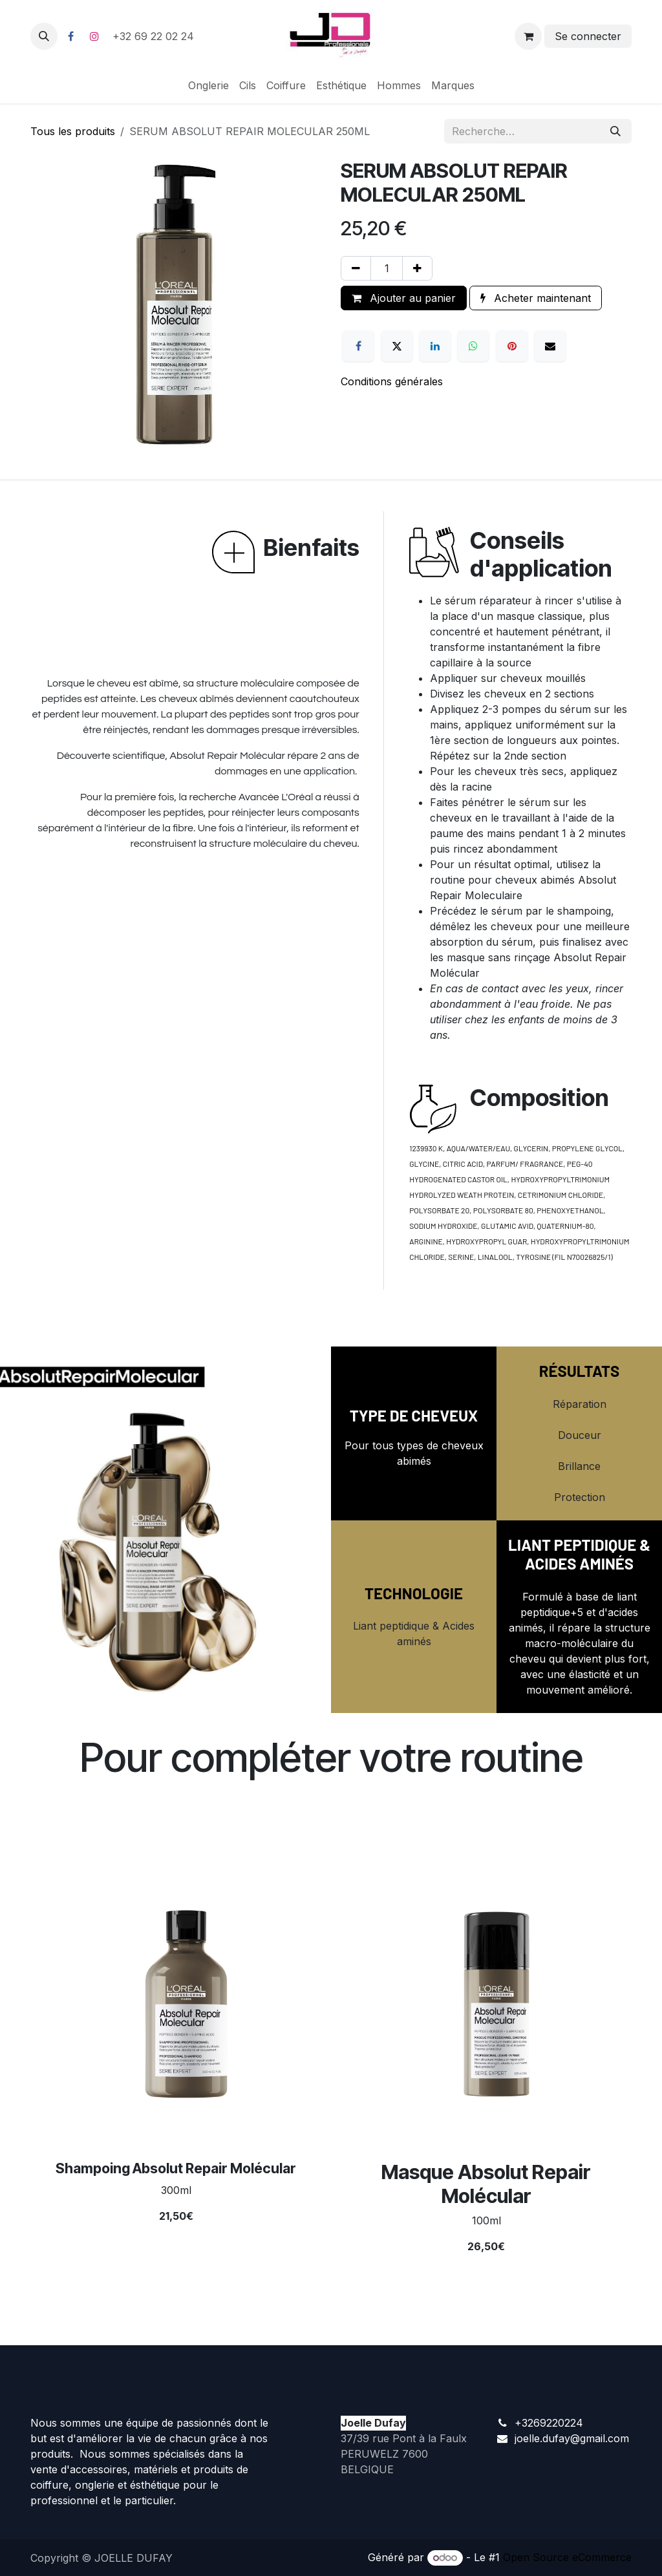  What do you see at coordinates (528, 36) in the screenshot?
I see `[Panier eCommerce]` at bounding box center [528, 36].